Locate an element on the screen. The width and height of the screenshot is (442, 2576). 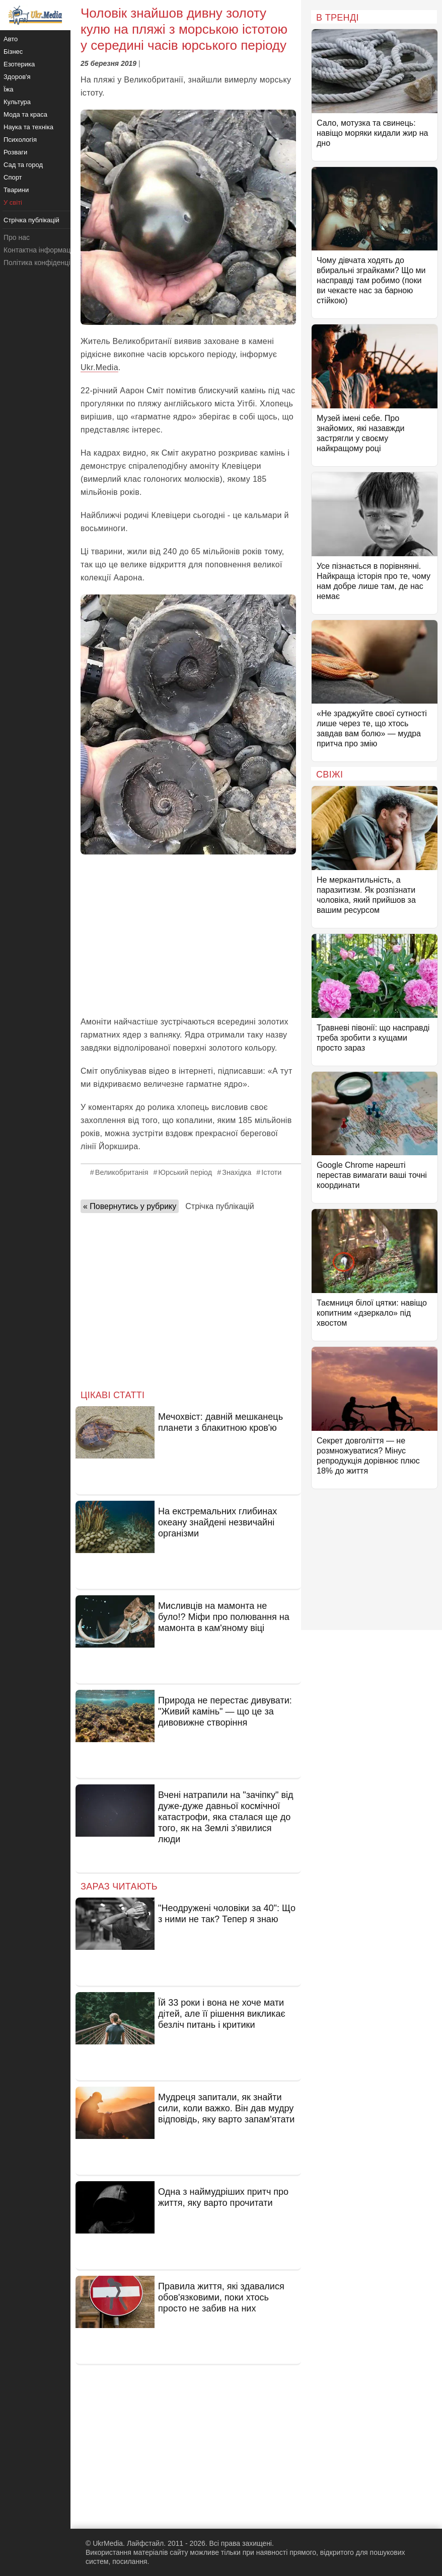
Розваги is located at coordinates (15, 152).